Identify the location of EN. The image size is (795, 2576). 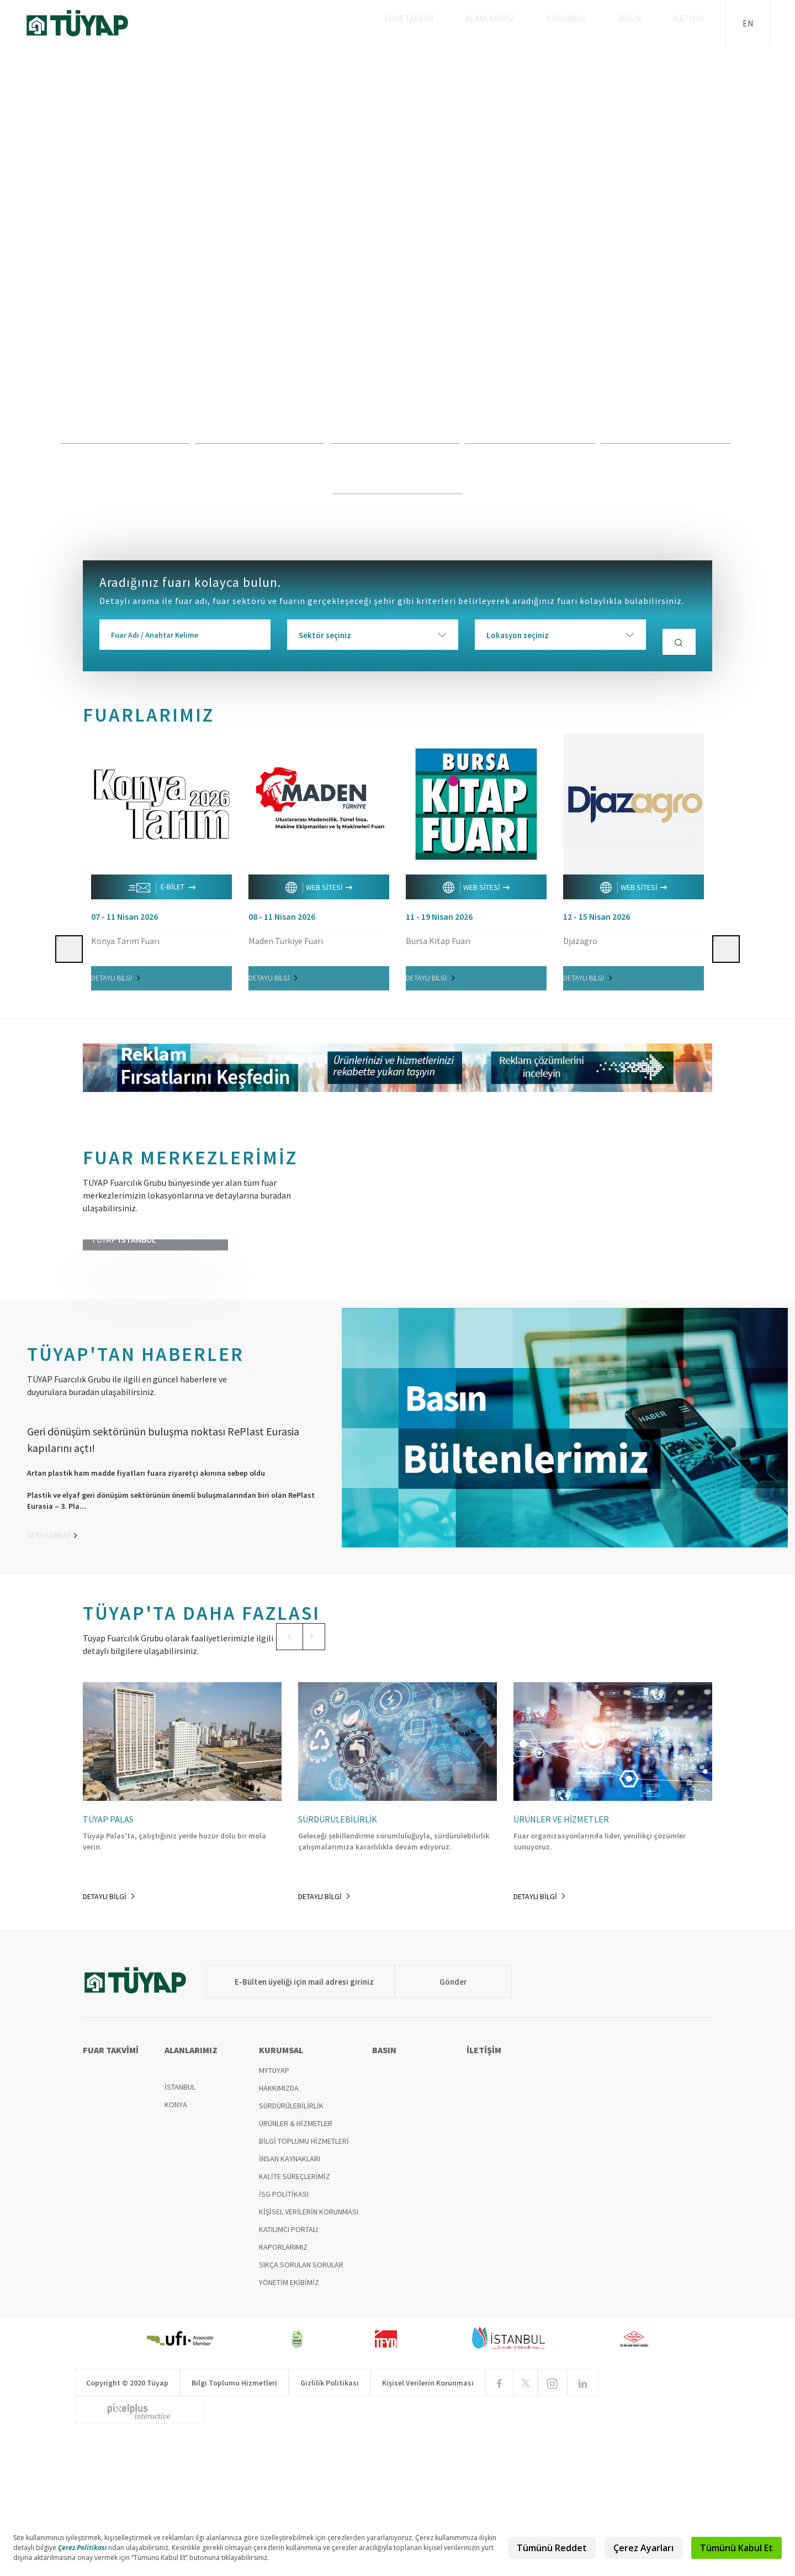
(748, 23).